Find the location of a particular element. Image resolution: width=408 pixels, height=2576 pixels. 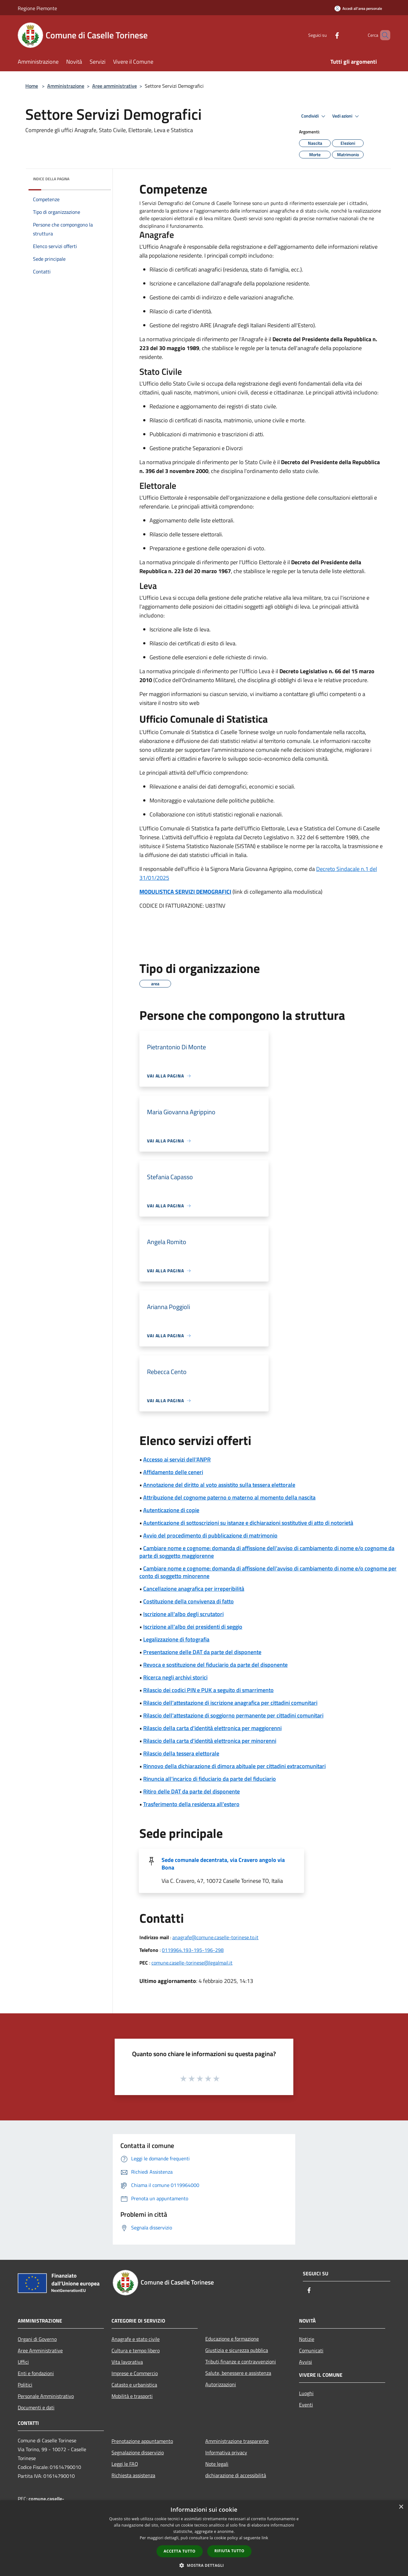

[article] is located at coordinates (261, 214).